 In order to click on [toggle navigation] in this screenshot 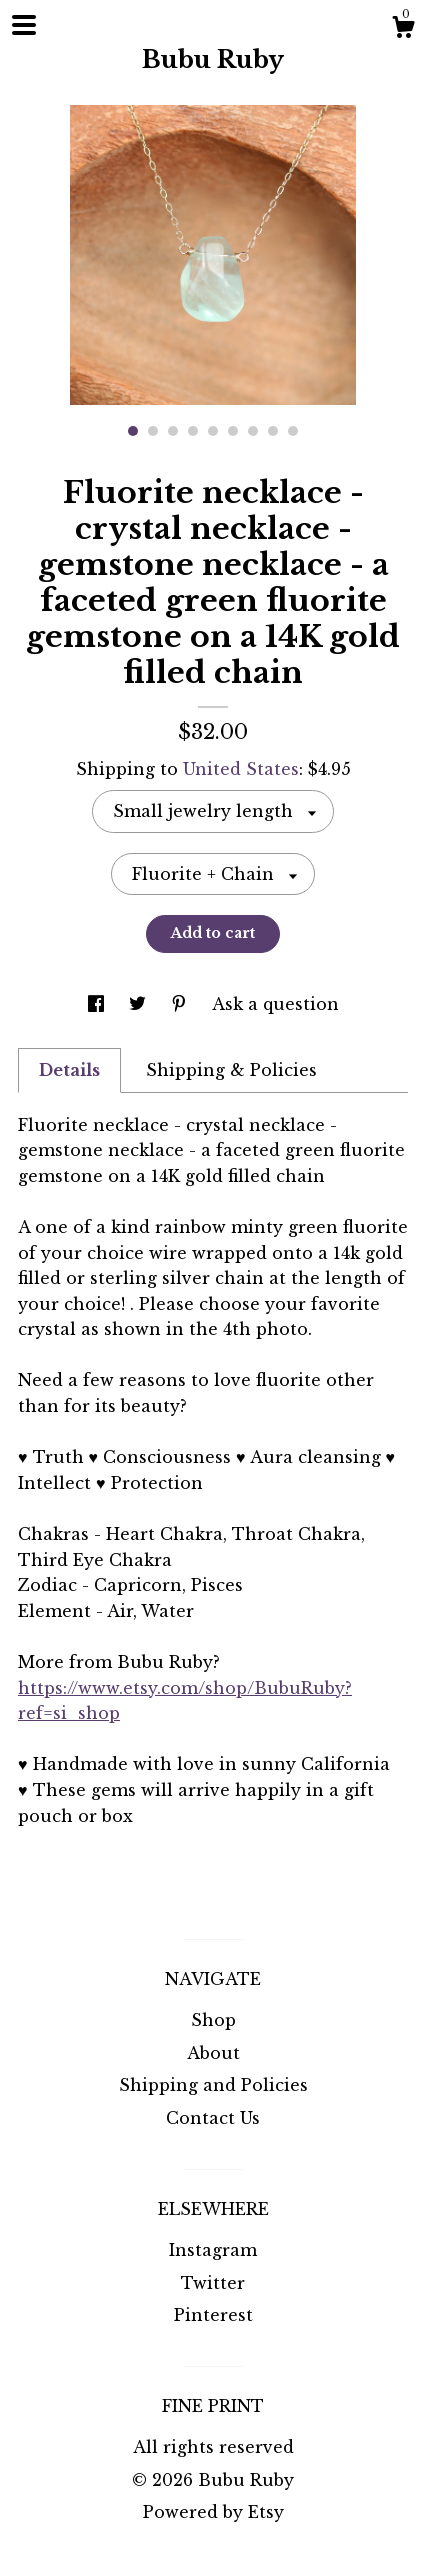, I will do `click(24, 25)`.